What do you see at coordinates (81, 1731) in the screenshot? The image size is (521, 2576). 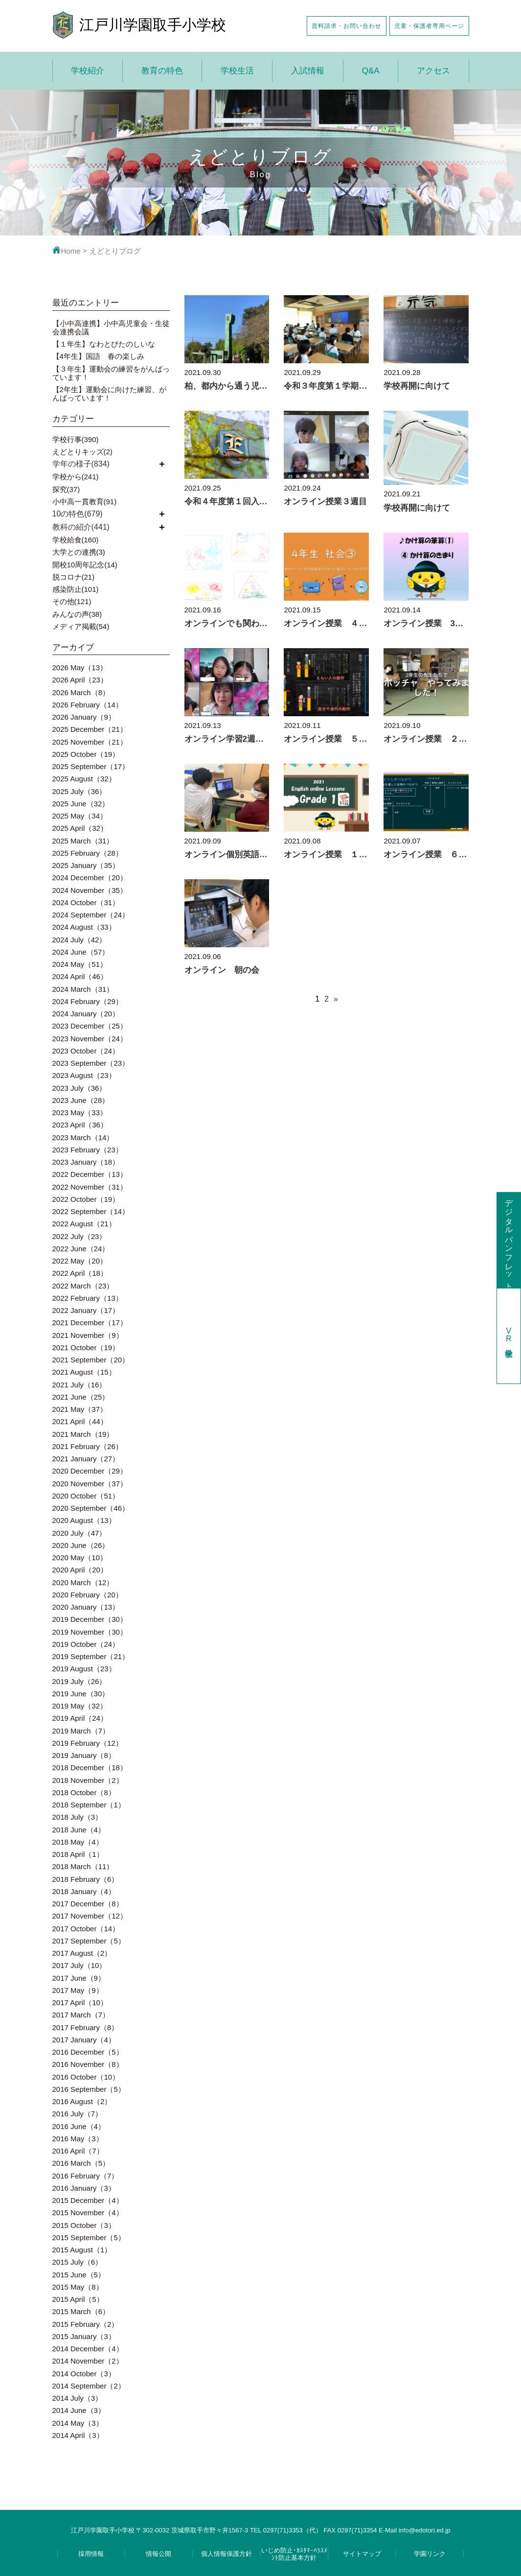 I see `2019 March（7）` at bounding box center [81, 1731].